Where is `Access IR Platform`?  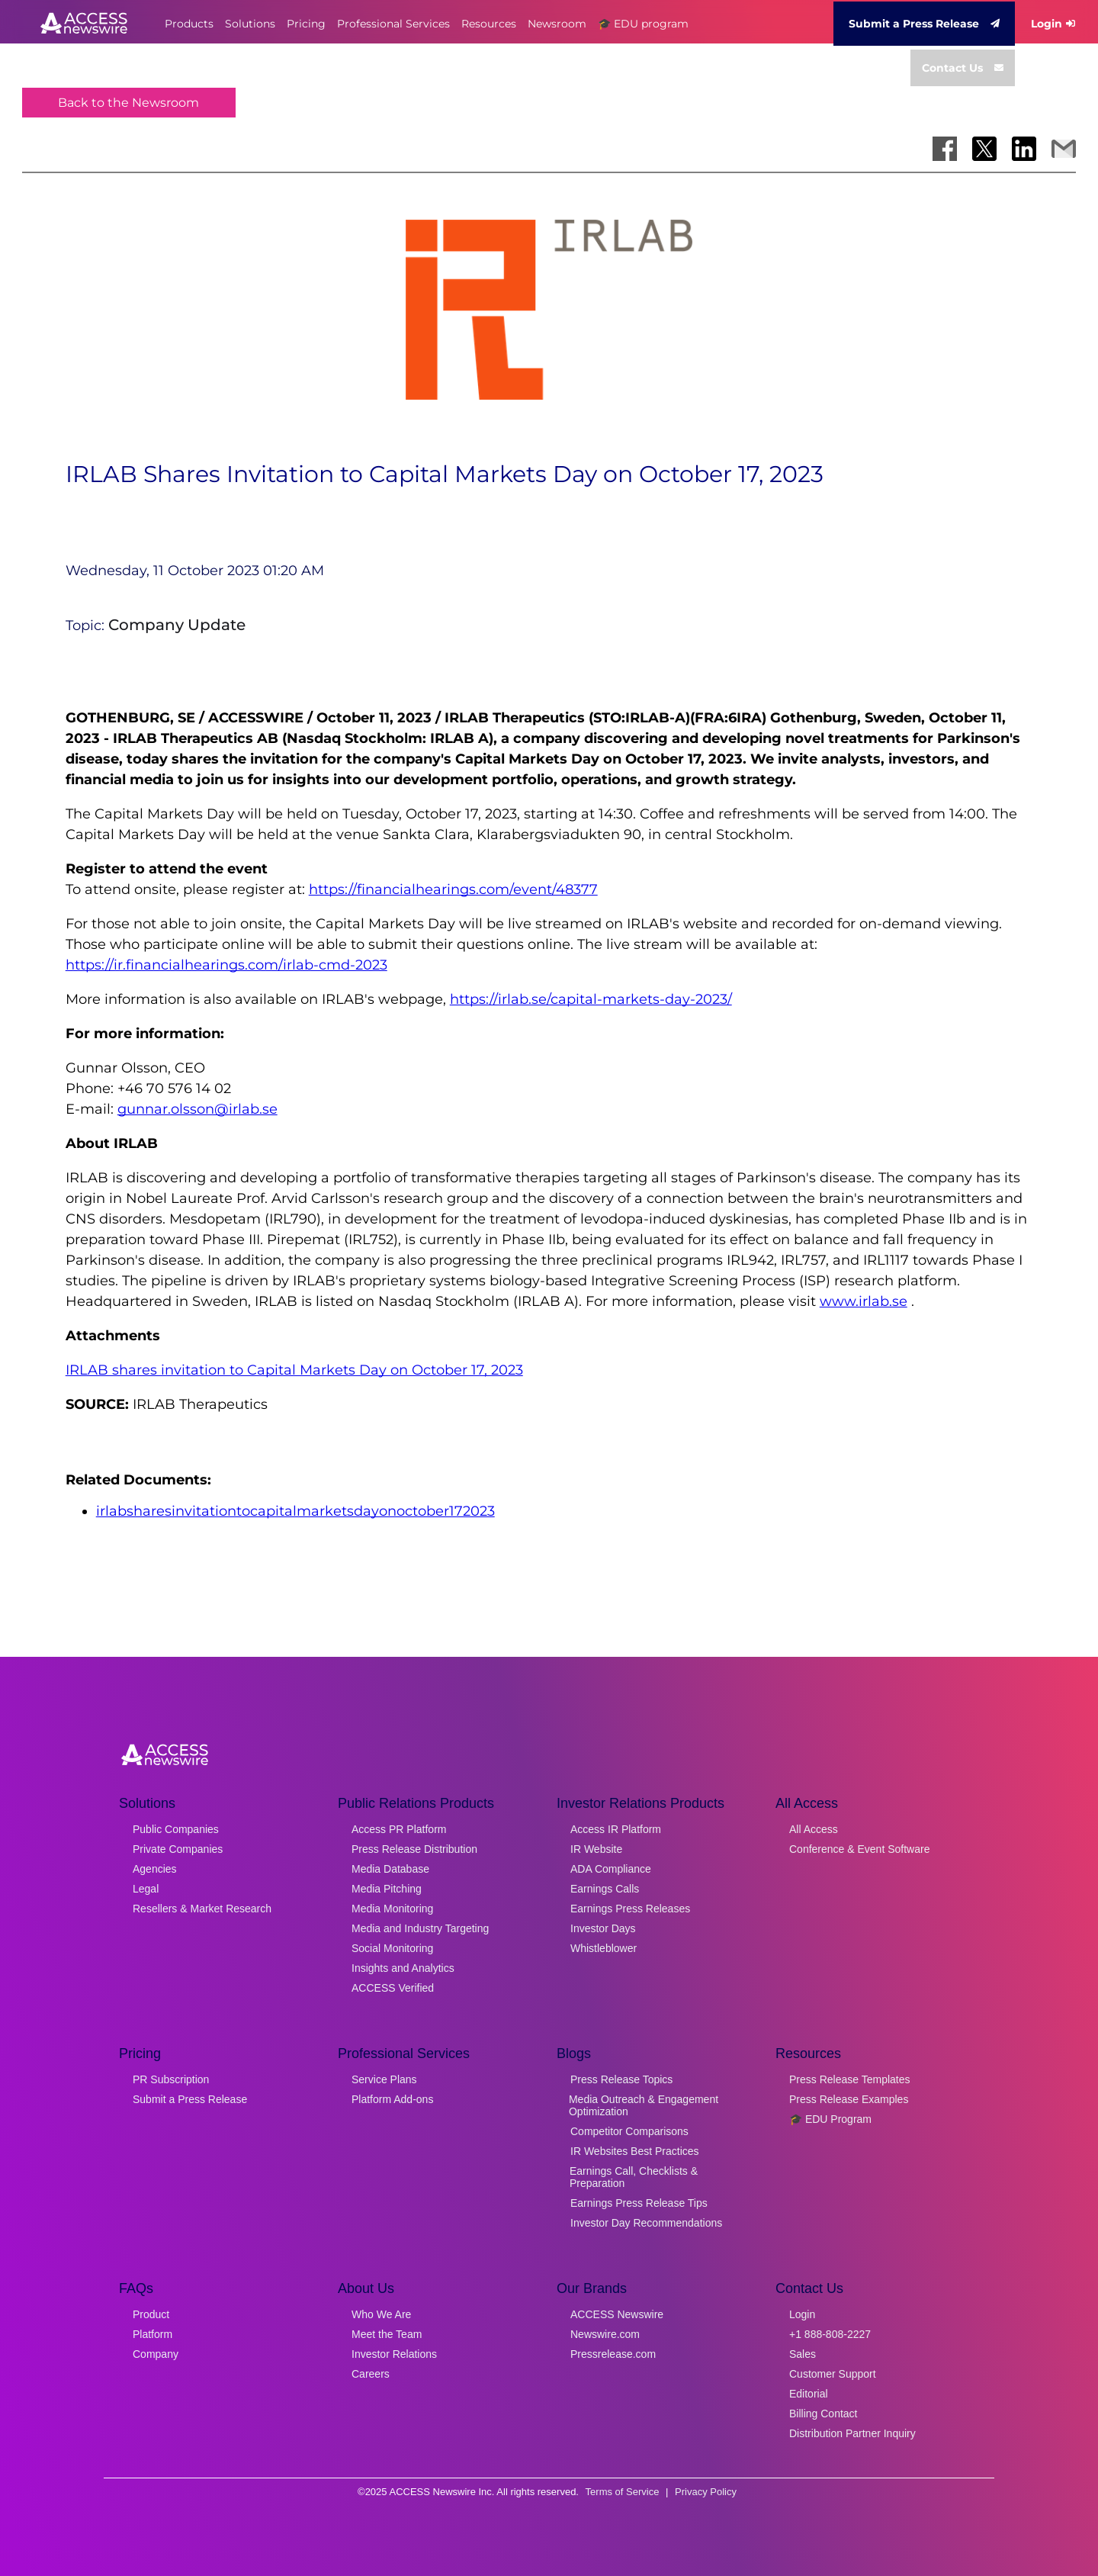
Access IR Platform is located at coordinates (615, 1829).